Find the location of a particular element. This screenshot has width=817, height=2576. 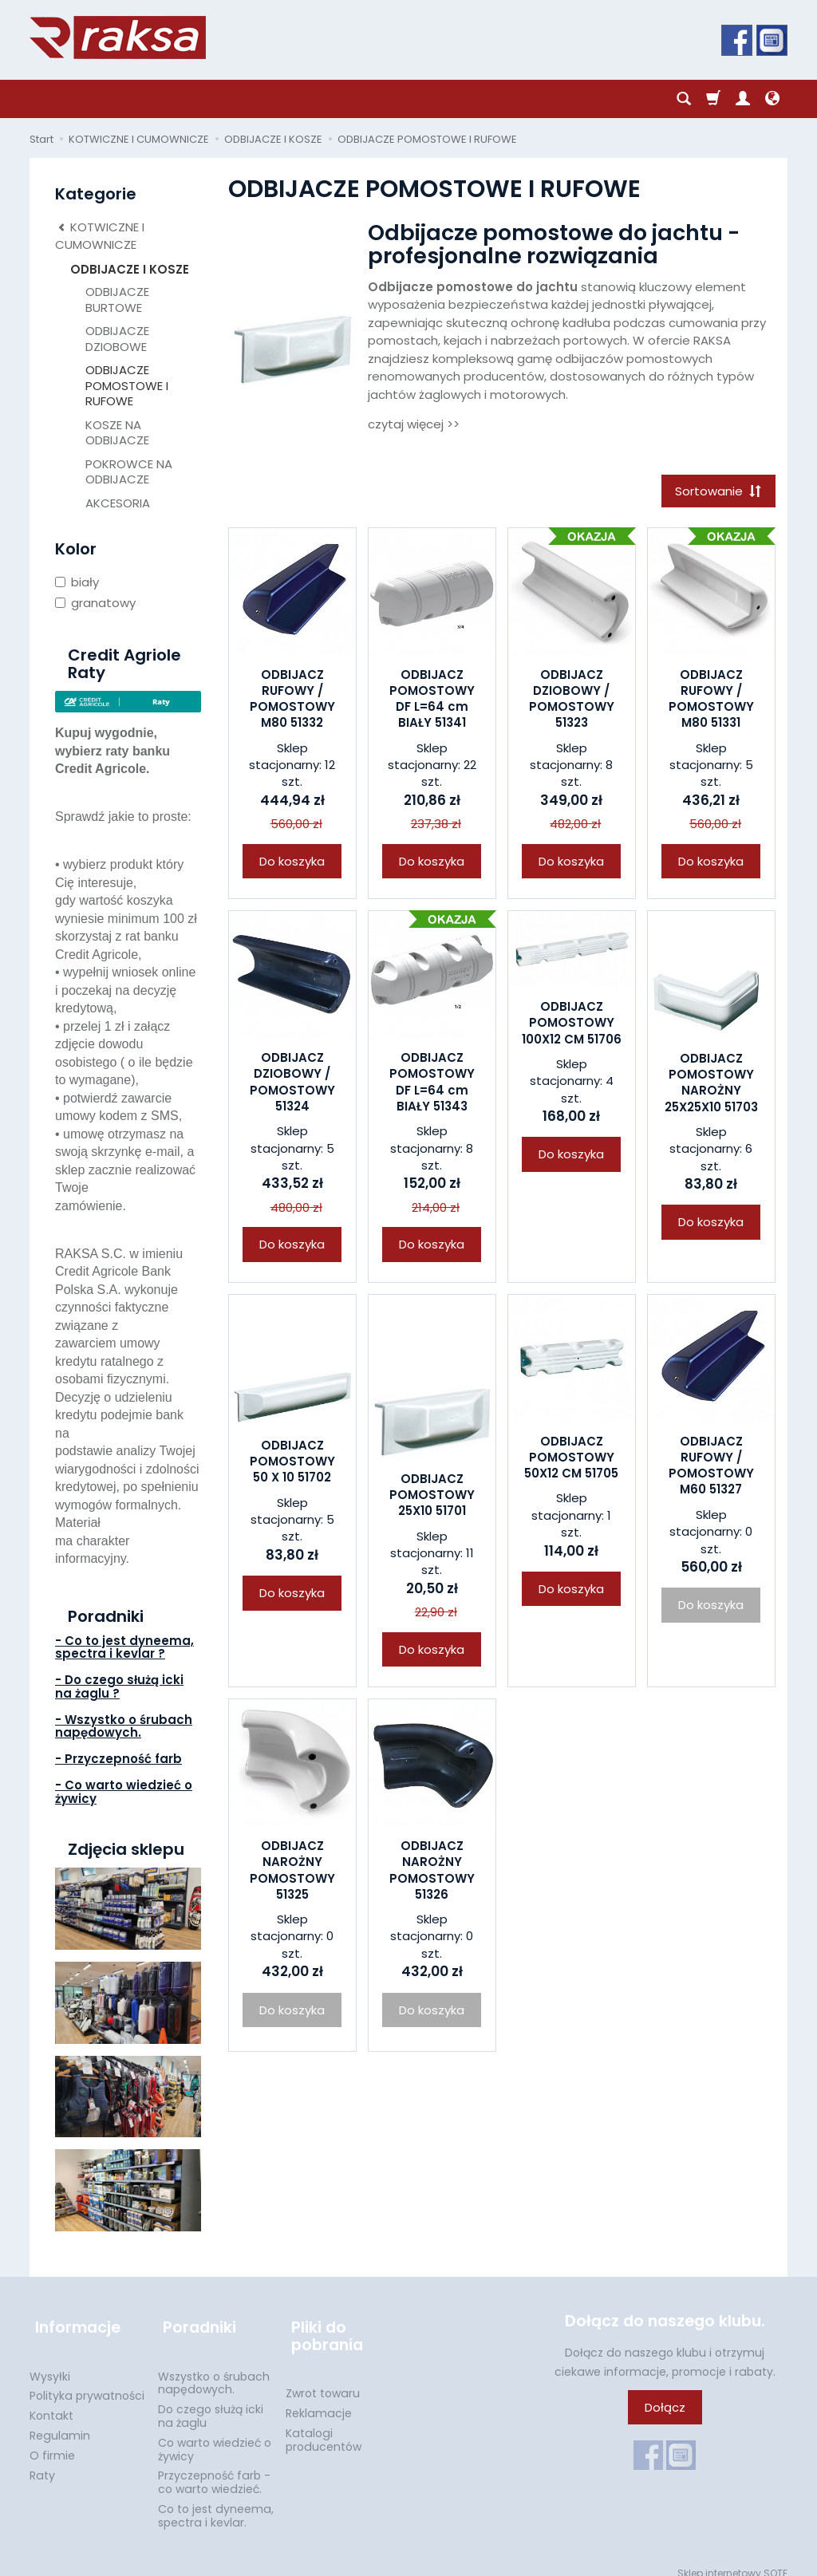

Katalogi producentów is located at coordinates (323, 2426).